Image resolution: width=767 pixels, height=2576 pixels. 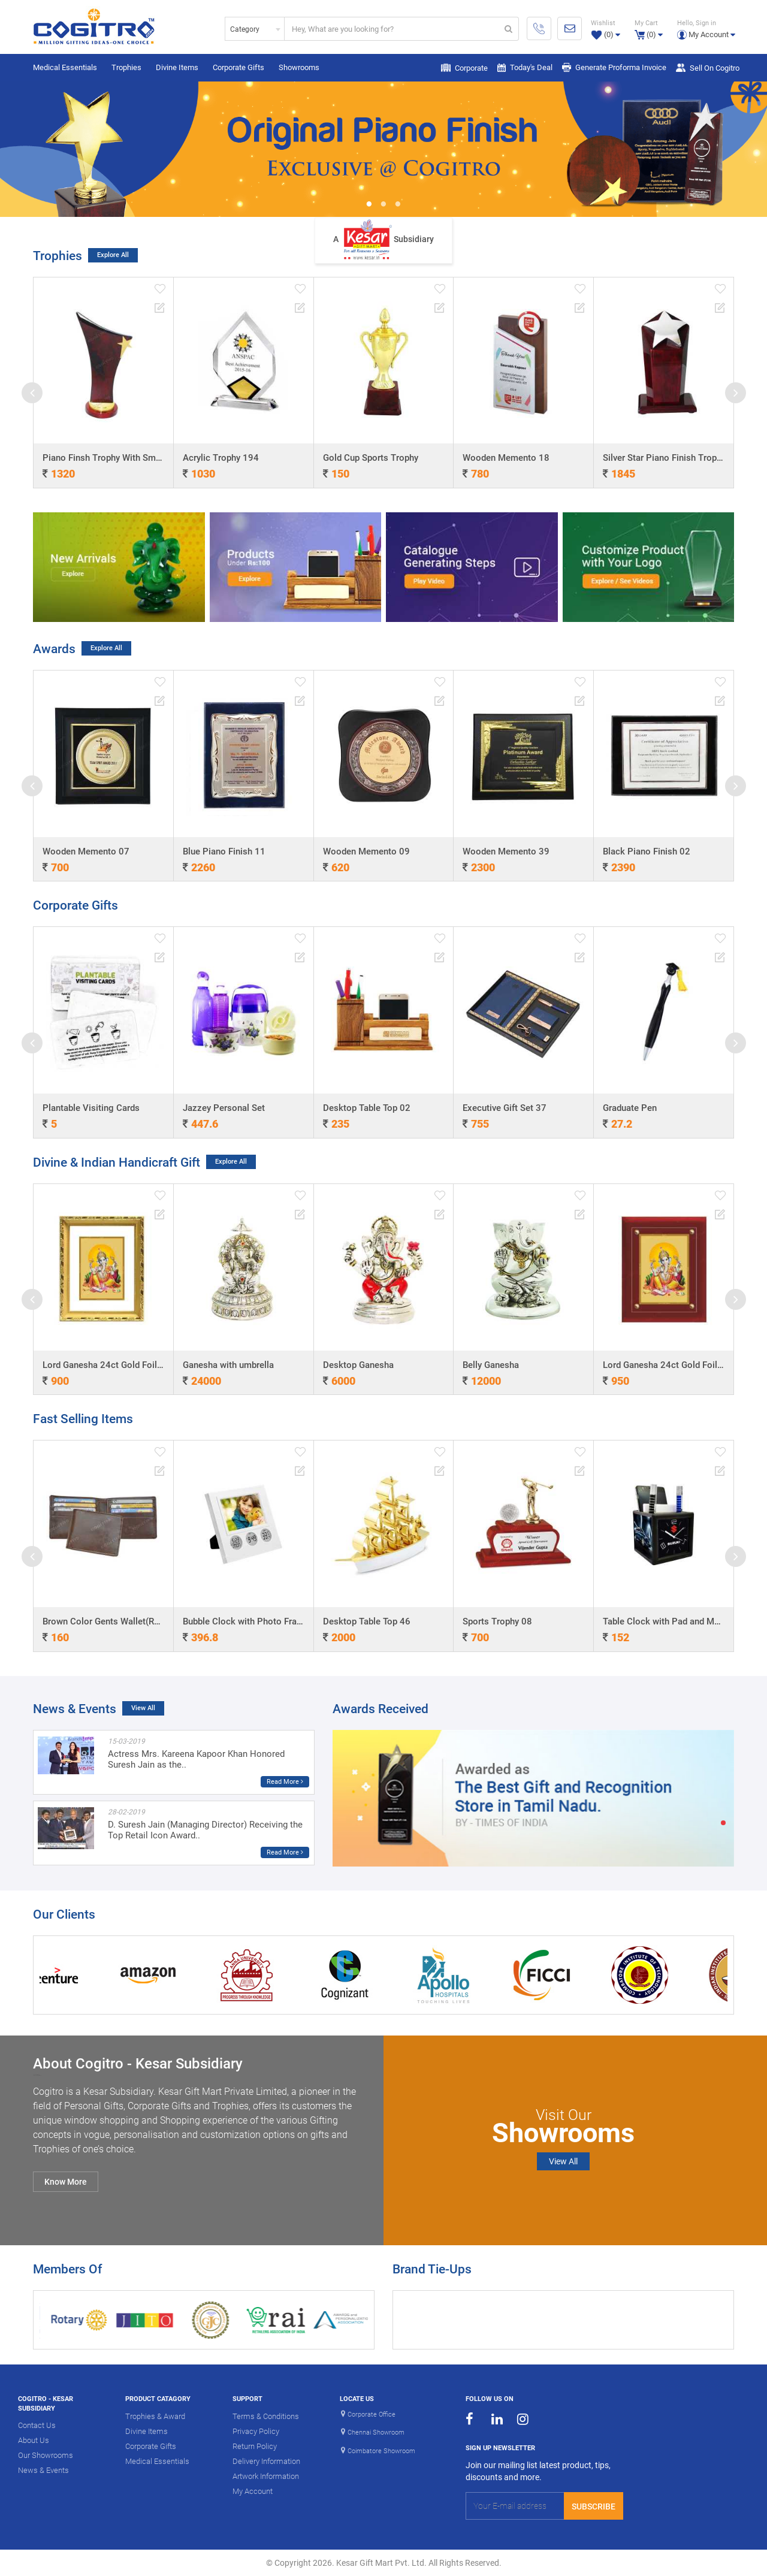 What do you see at coordinates (255, 29) in the screenshot?
I see `[combobox]` at bounding box center [255, 29].